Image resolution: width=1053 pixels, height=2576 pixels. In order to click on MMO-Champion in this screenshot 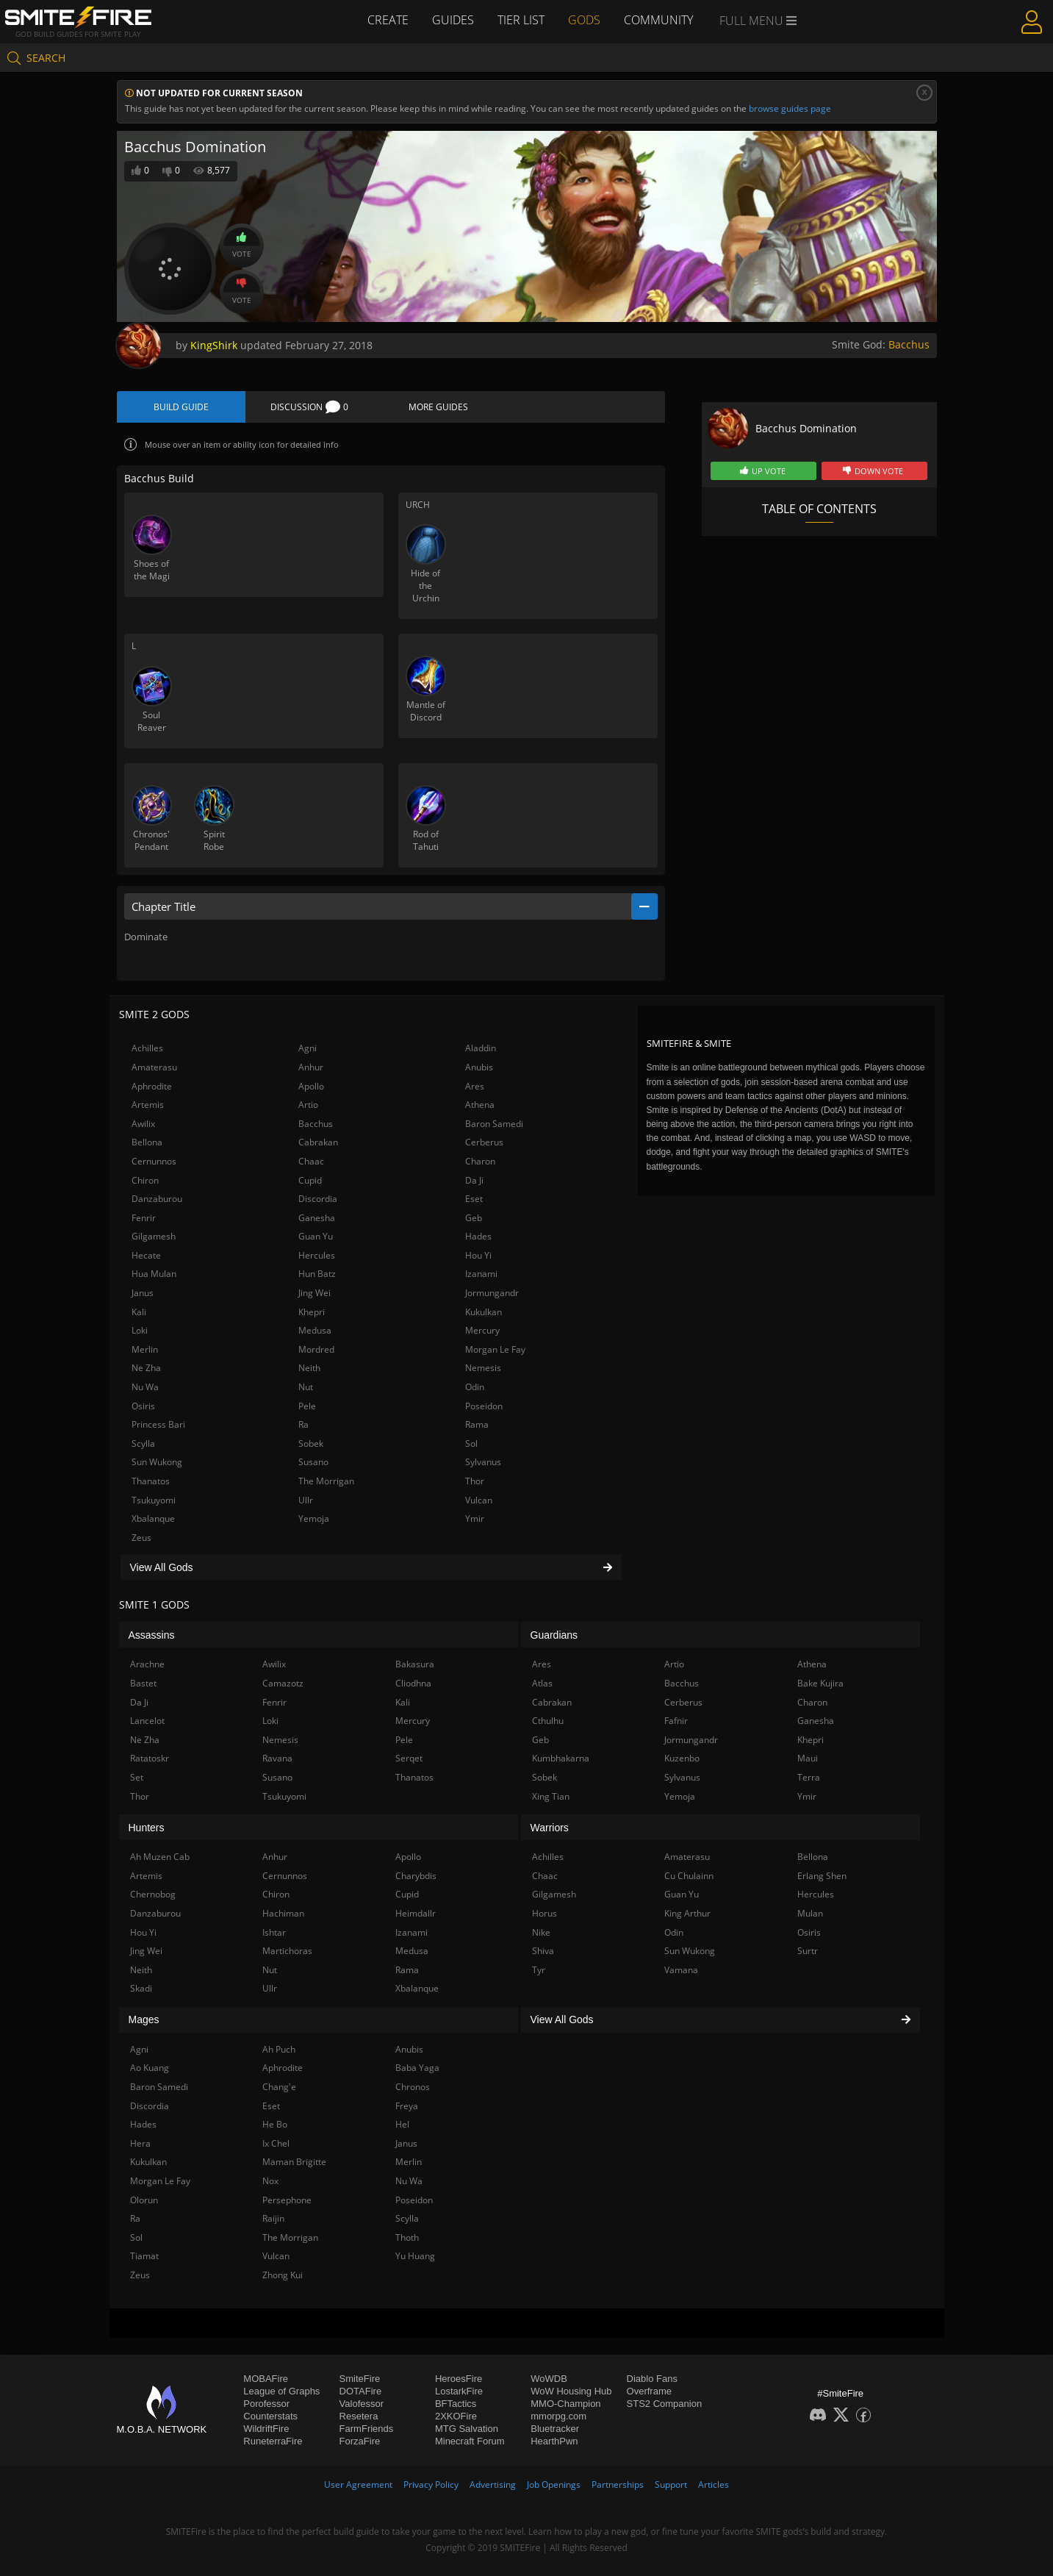, I will do `click(565, 2403)`.